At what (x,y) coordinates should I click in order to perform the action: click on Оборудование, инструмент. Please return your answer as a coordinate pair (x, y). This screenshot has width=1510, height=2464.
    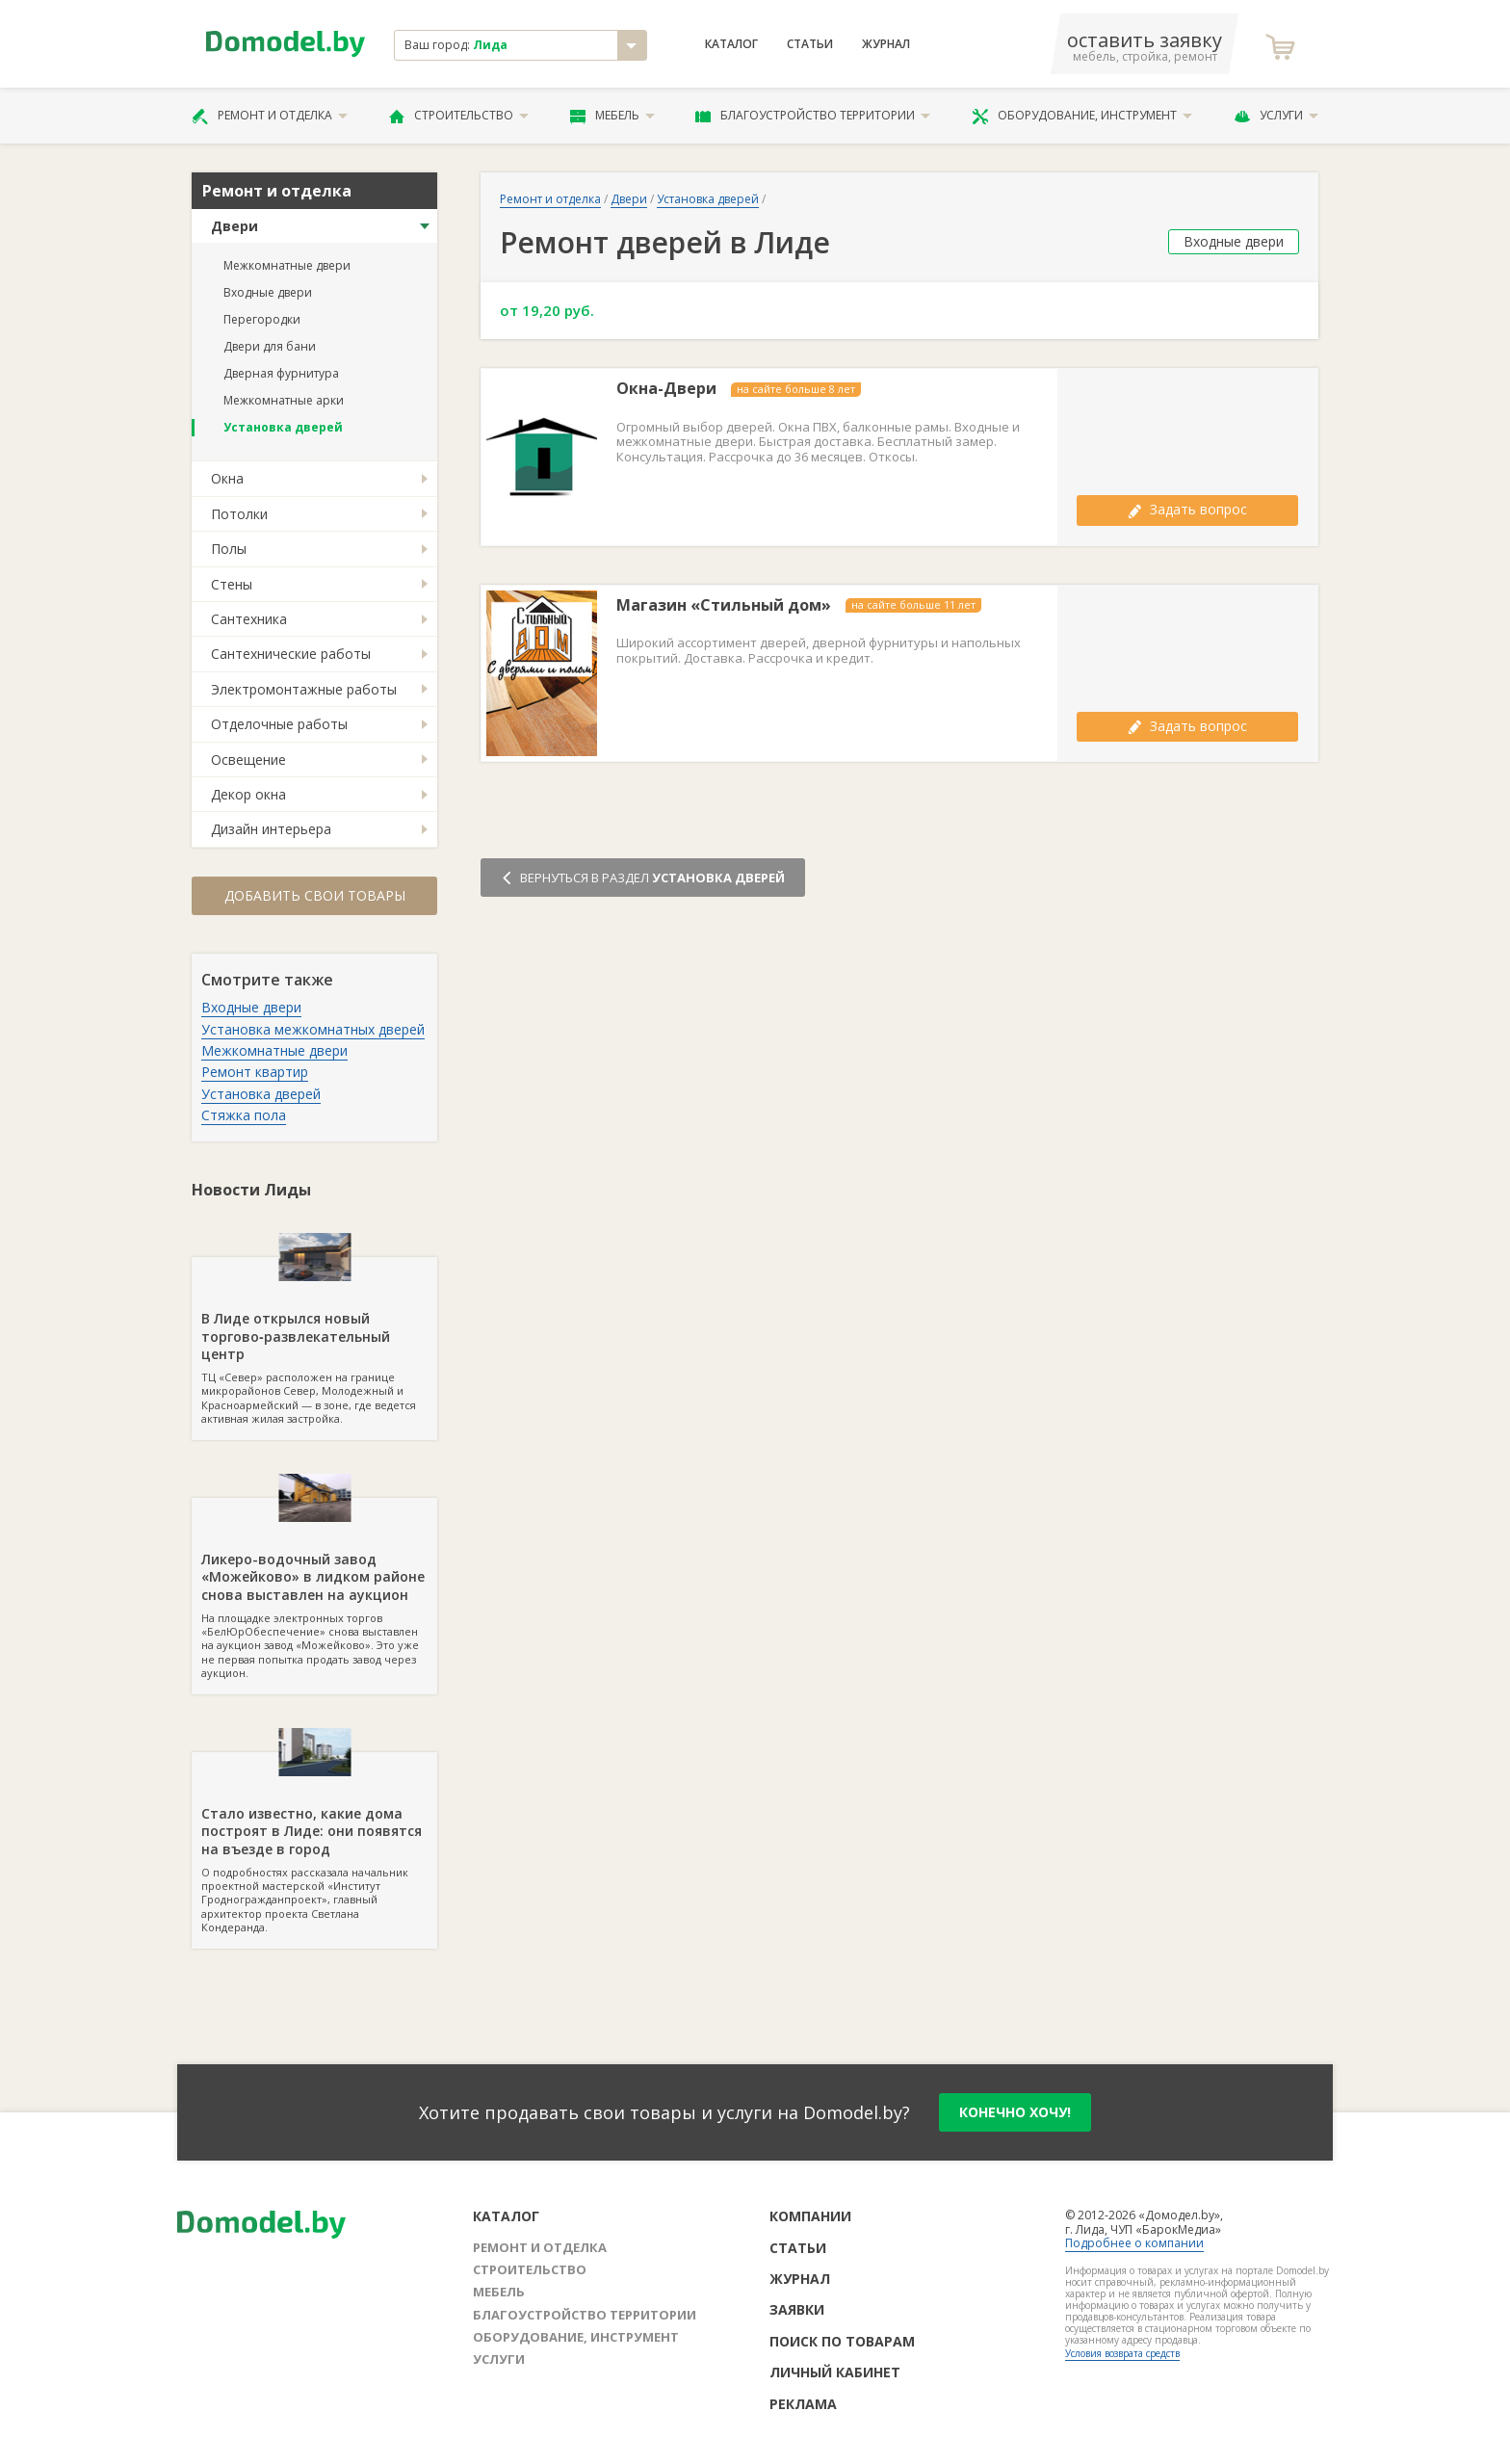
    Looking at the image, I should click on (1082, 115).